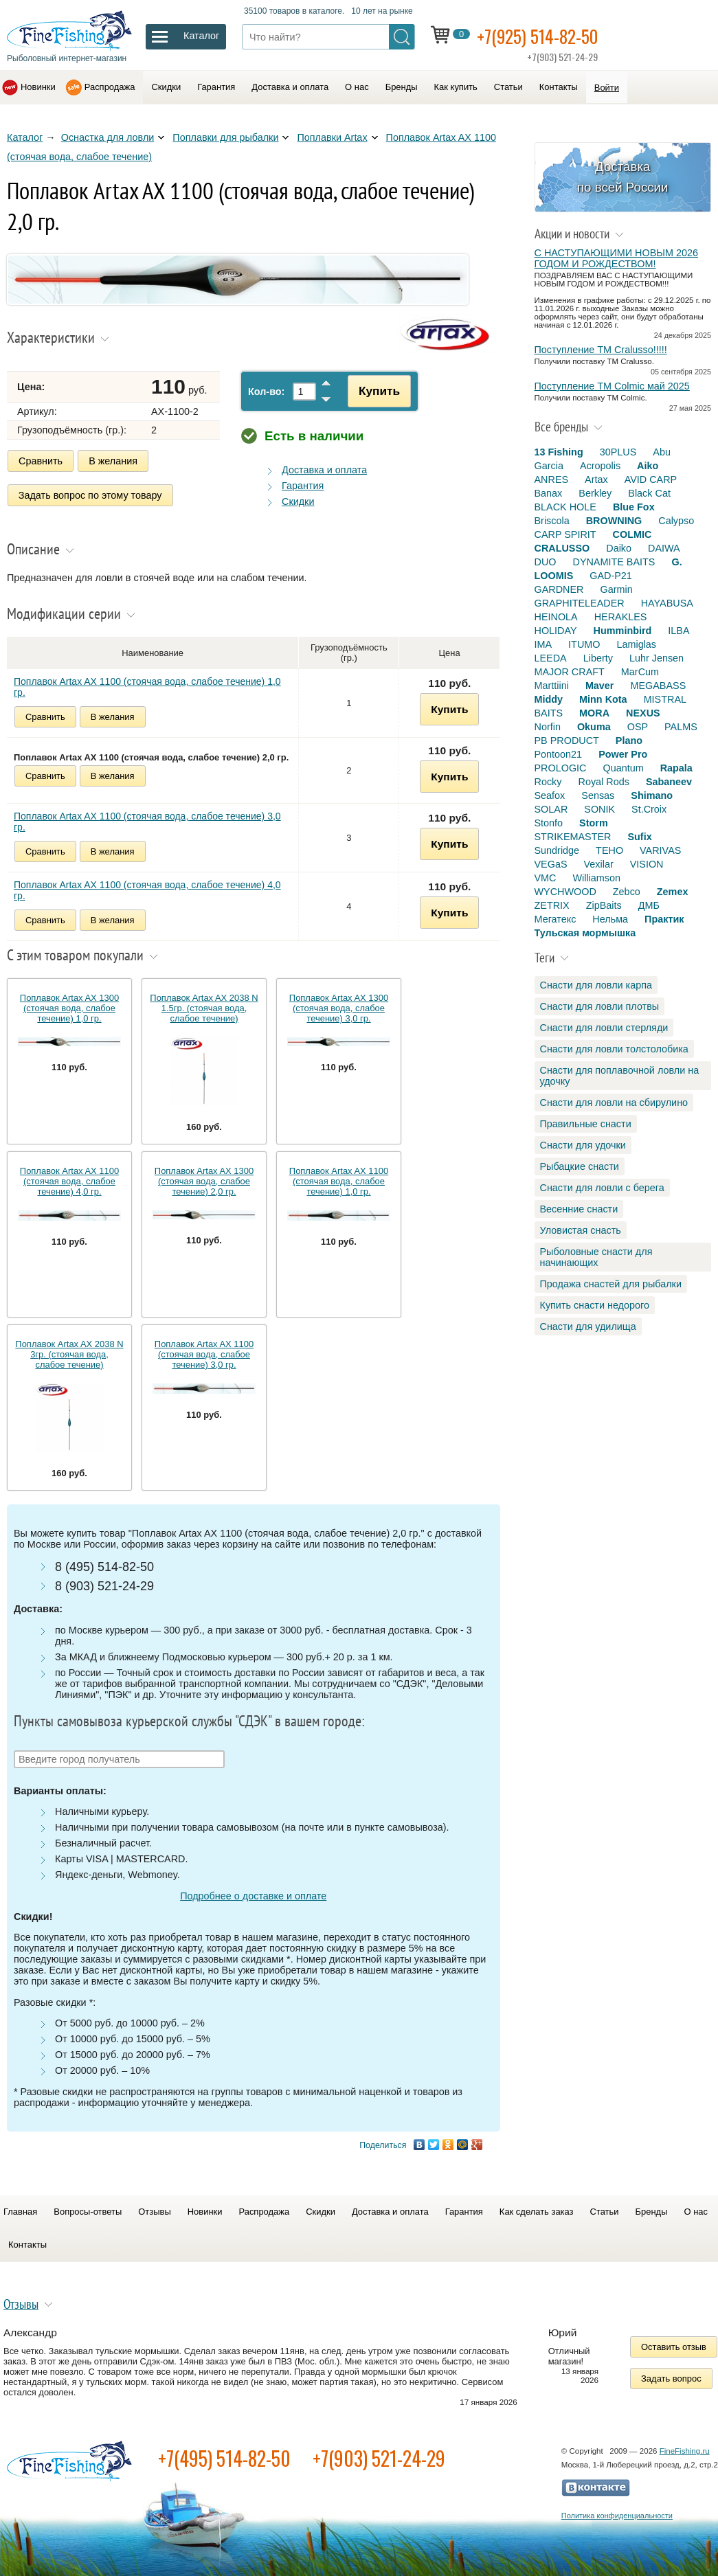 The height and width of the screenshot is (2576, 718). Describe the element at coordinates (567, 740) in the screenshot. I see `PB PRODUCT` at that location.